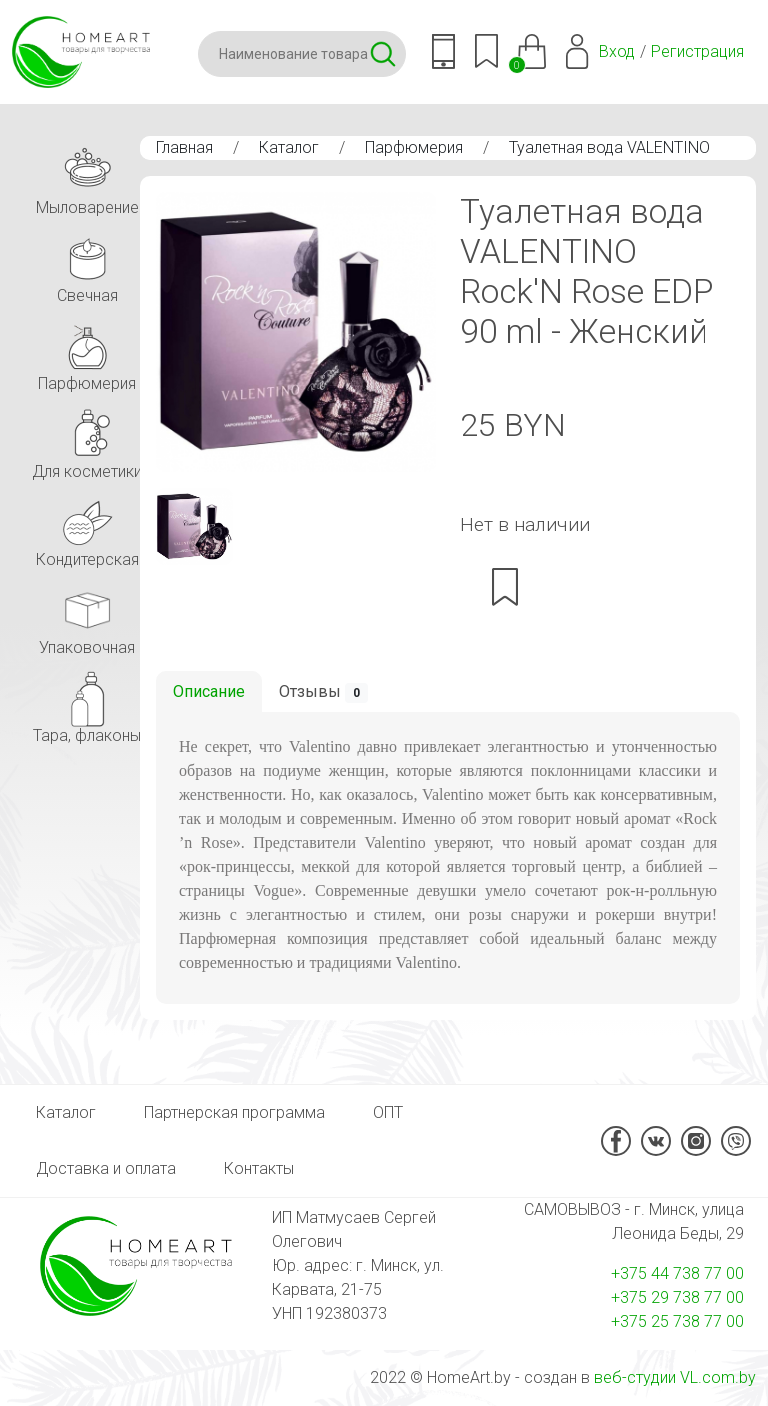 Image resolution: width=768 pixels, height=1406 pixels. Describe the element at coordinates (388, 1112) in the screenshot. I see `ОПТ` at that location.